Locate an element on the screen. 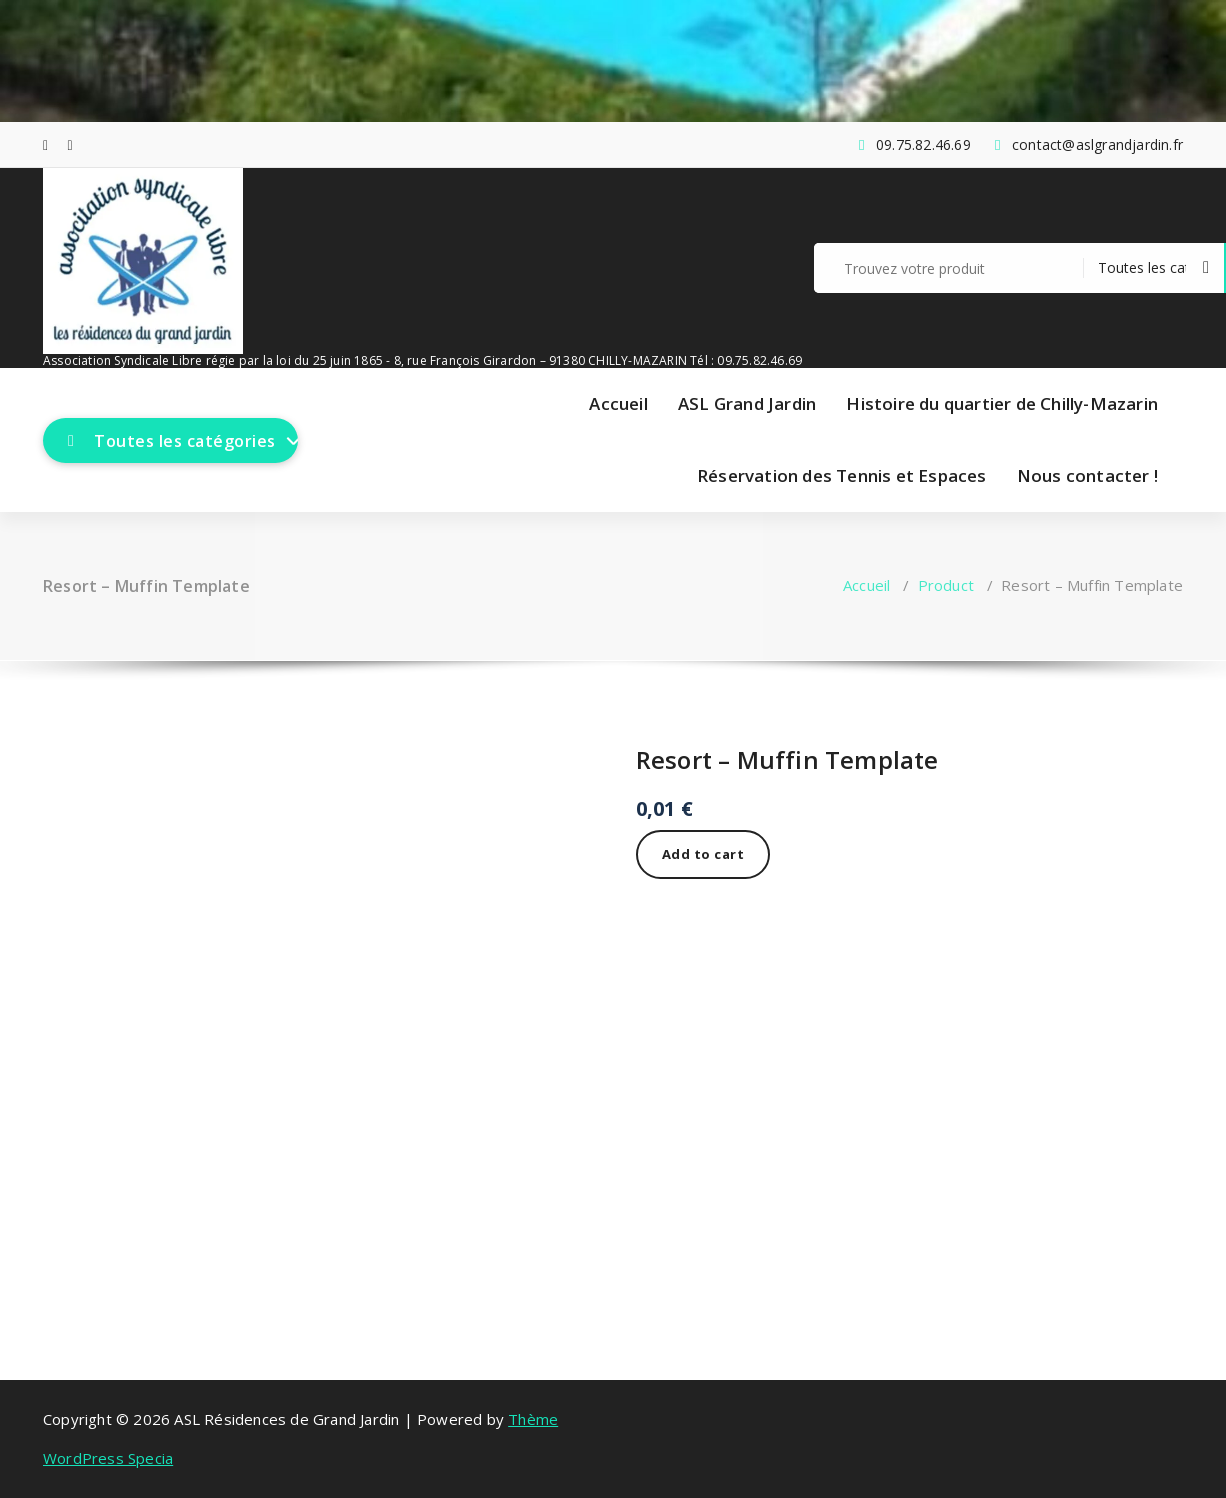  Product is located at coordinates (946, 585).